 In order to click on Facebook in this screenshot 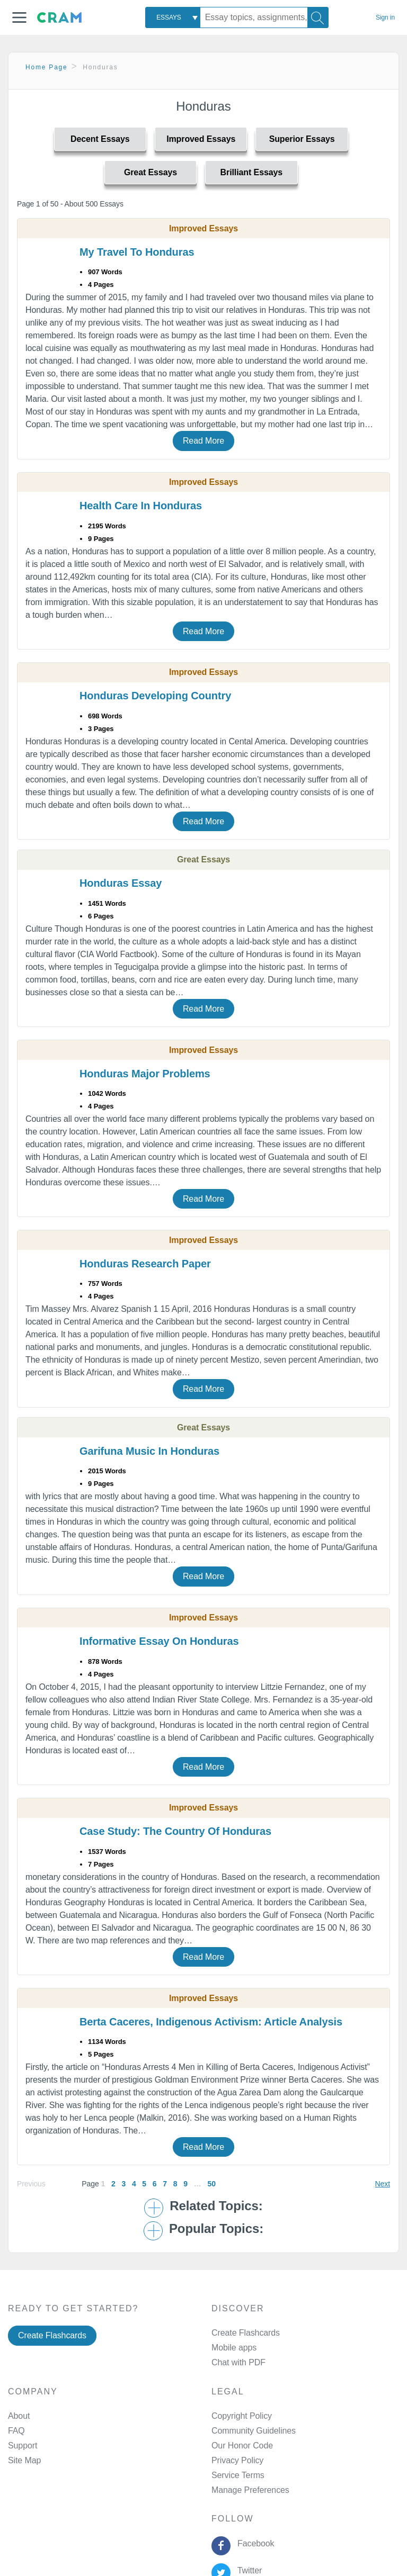, I will do `click(253, 2543)`.